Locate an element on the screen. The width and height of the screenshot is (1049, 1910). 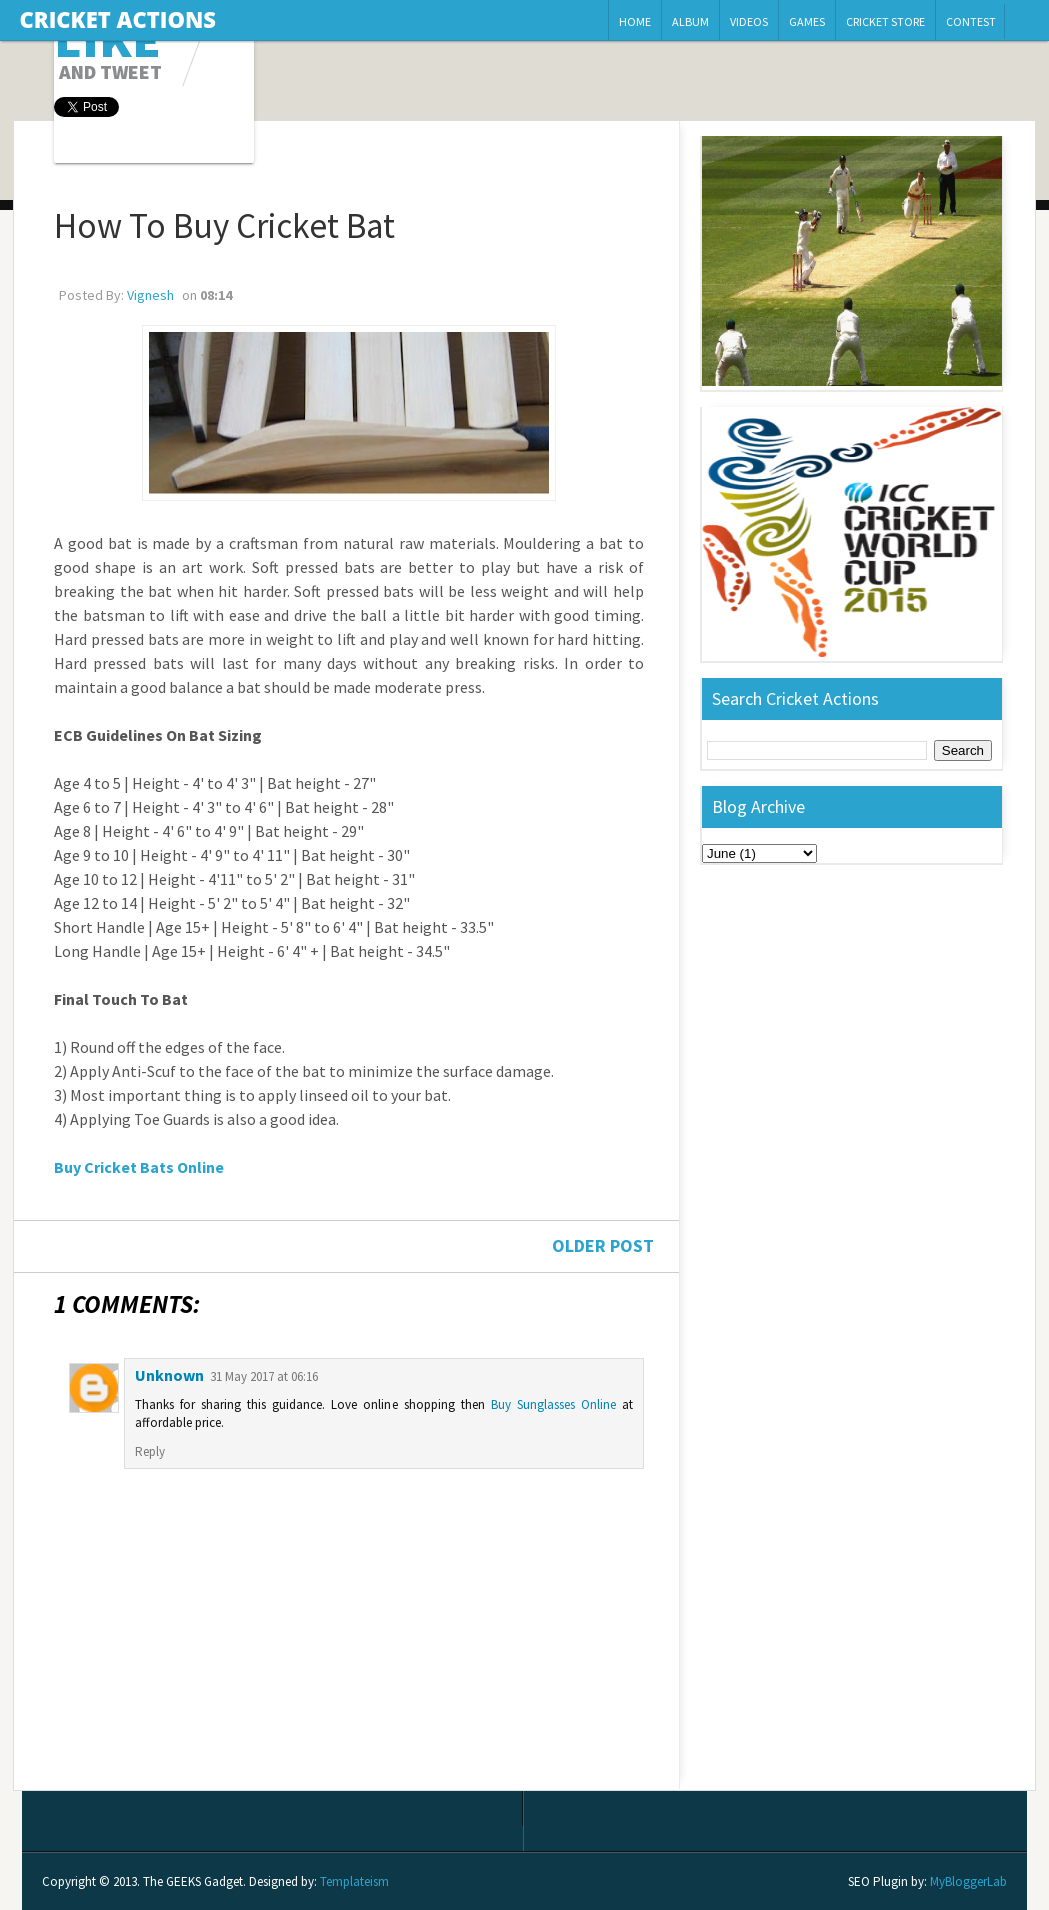
MyBloggerLab is located at coordinates (968, 1881).